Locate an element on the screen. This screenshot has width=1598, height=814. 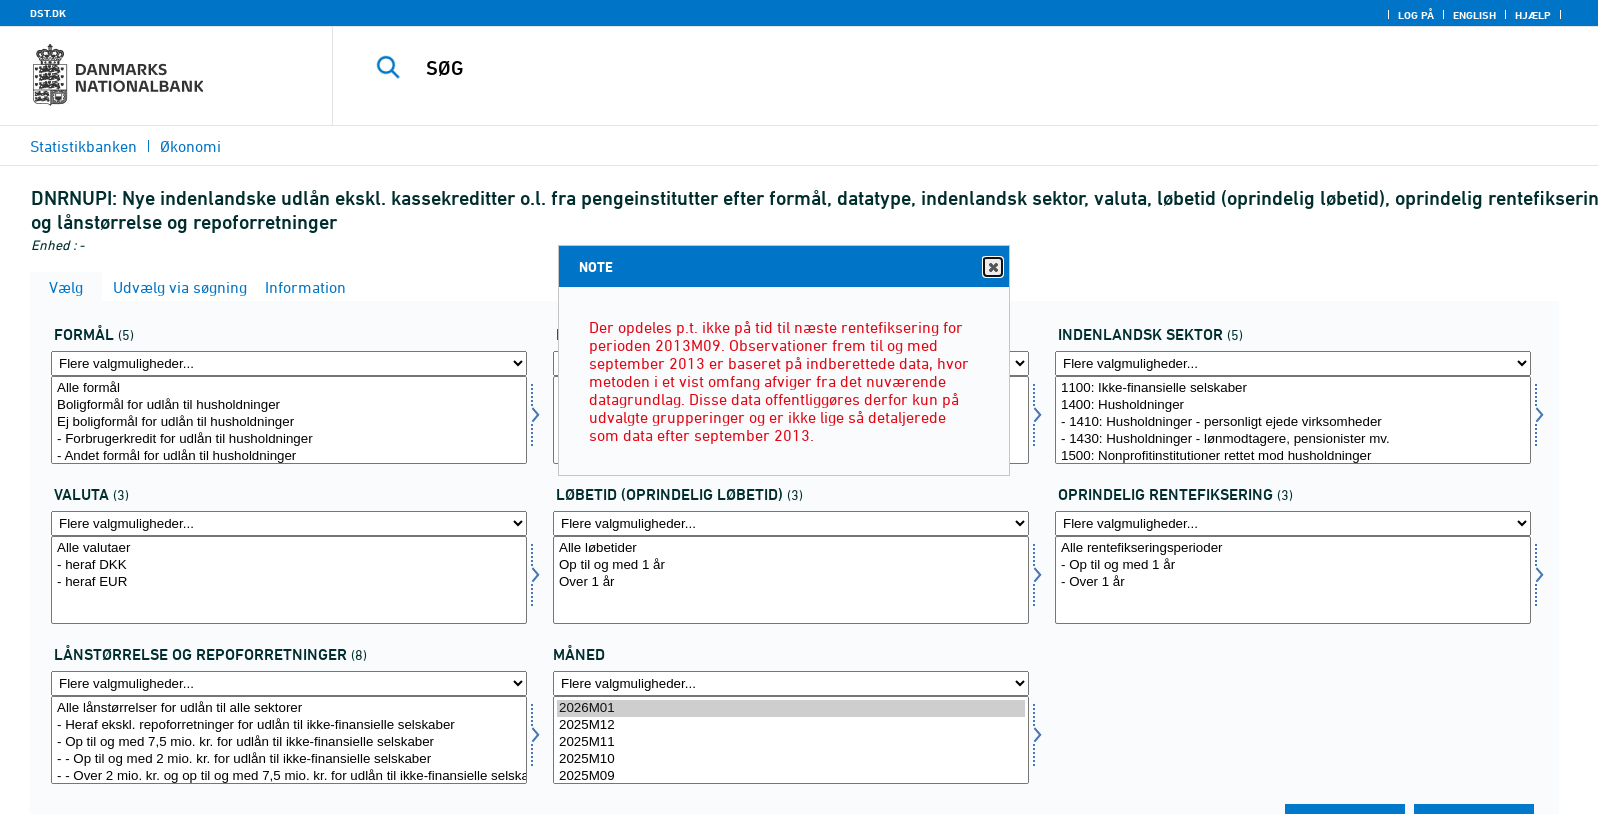
Hjælp is located at coordinates (1533, 15).